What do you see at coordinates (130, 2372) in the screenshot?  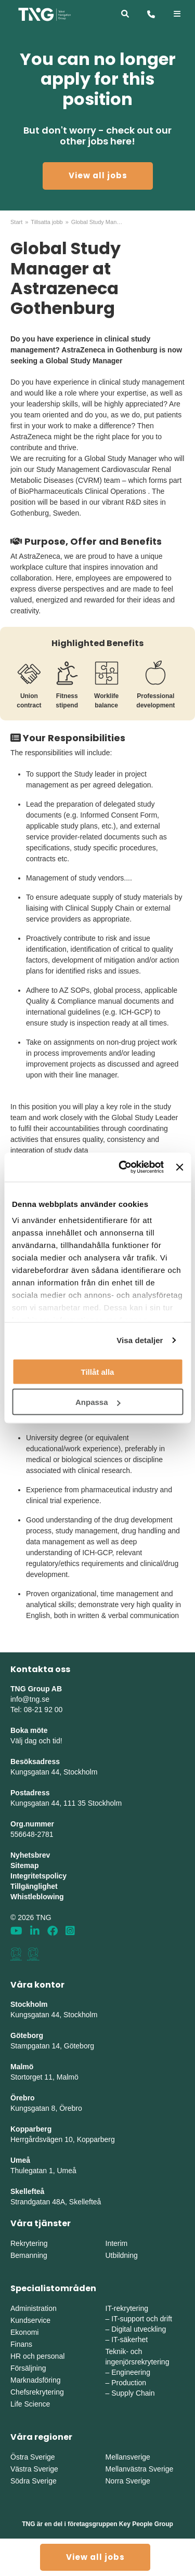 I see `Engineering` at bounding box center [130, 2372].